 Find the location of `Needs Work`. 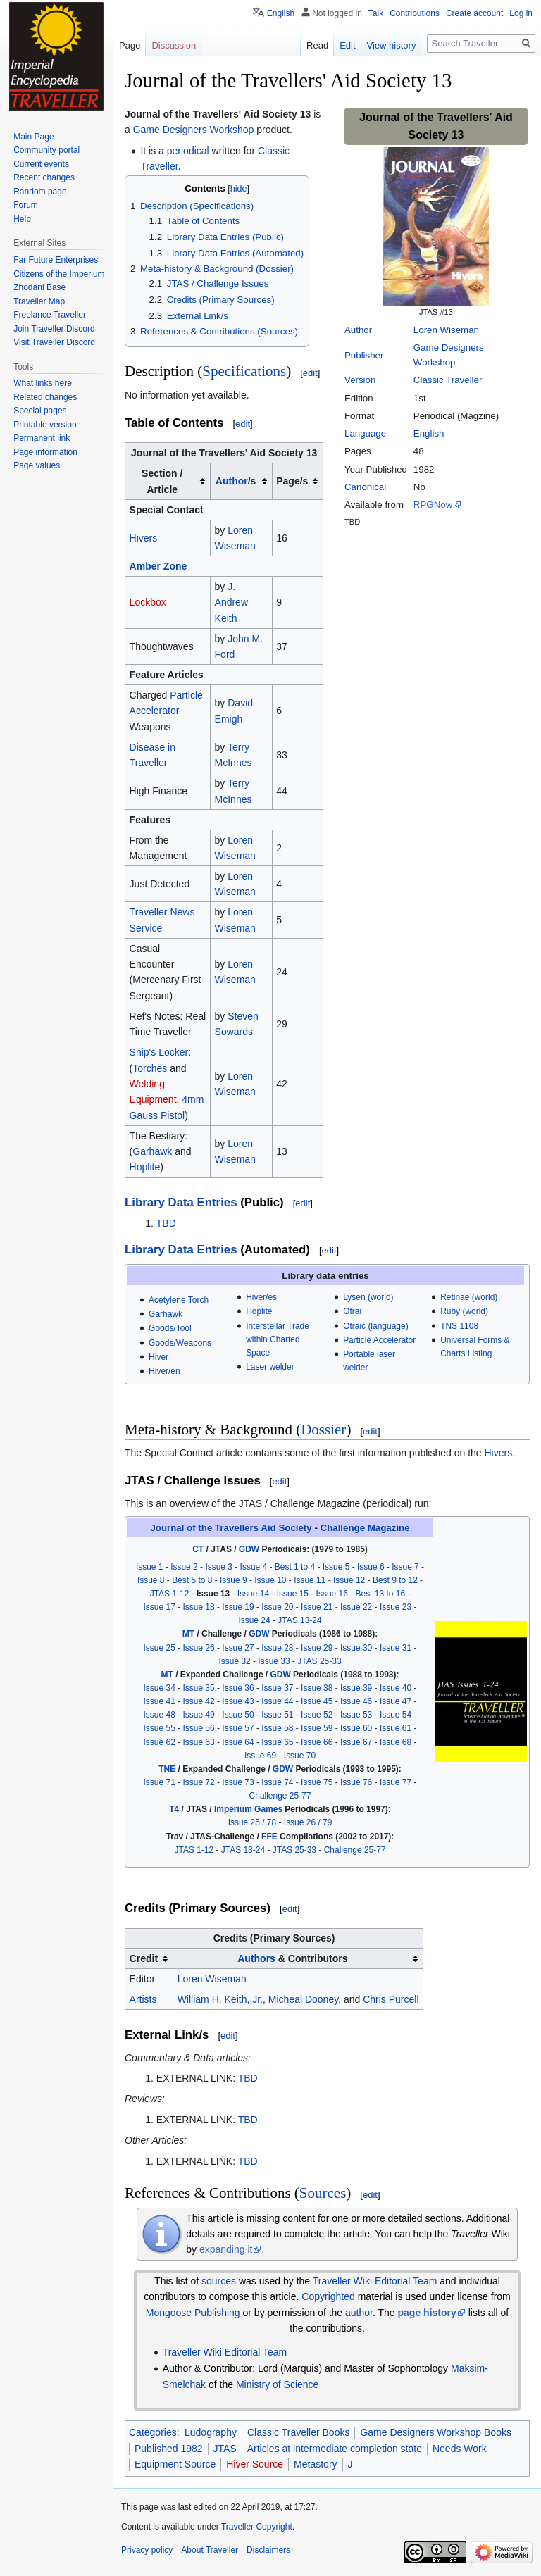

Needs Work is located at coordinates (460, 2448).